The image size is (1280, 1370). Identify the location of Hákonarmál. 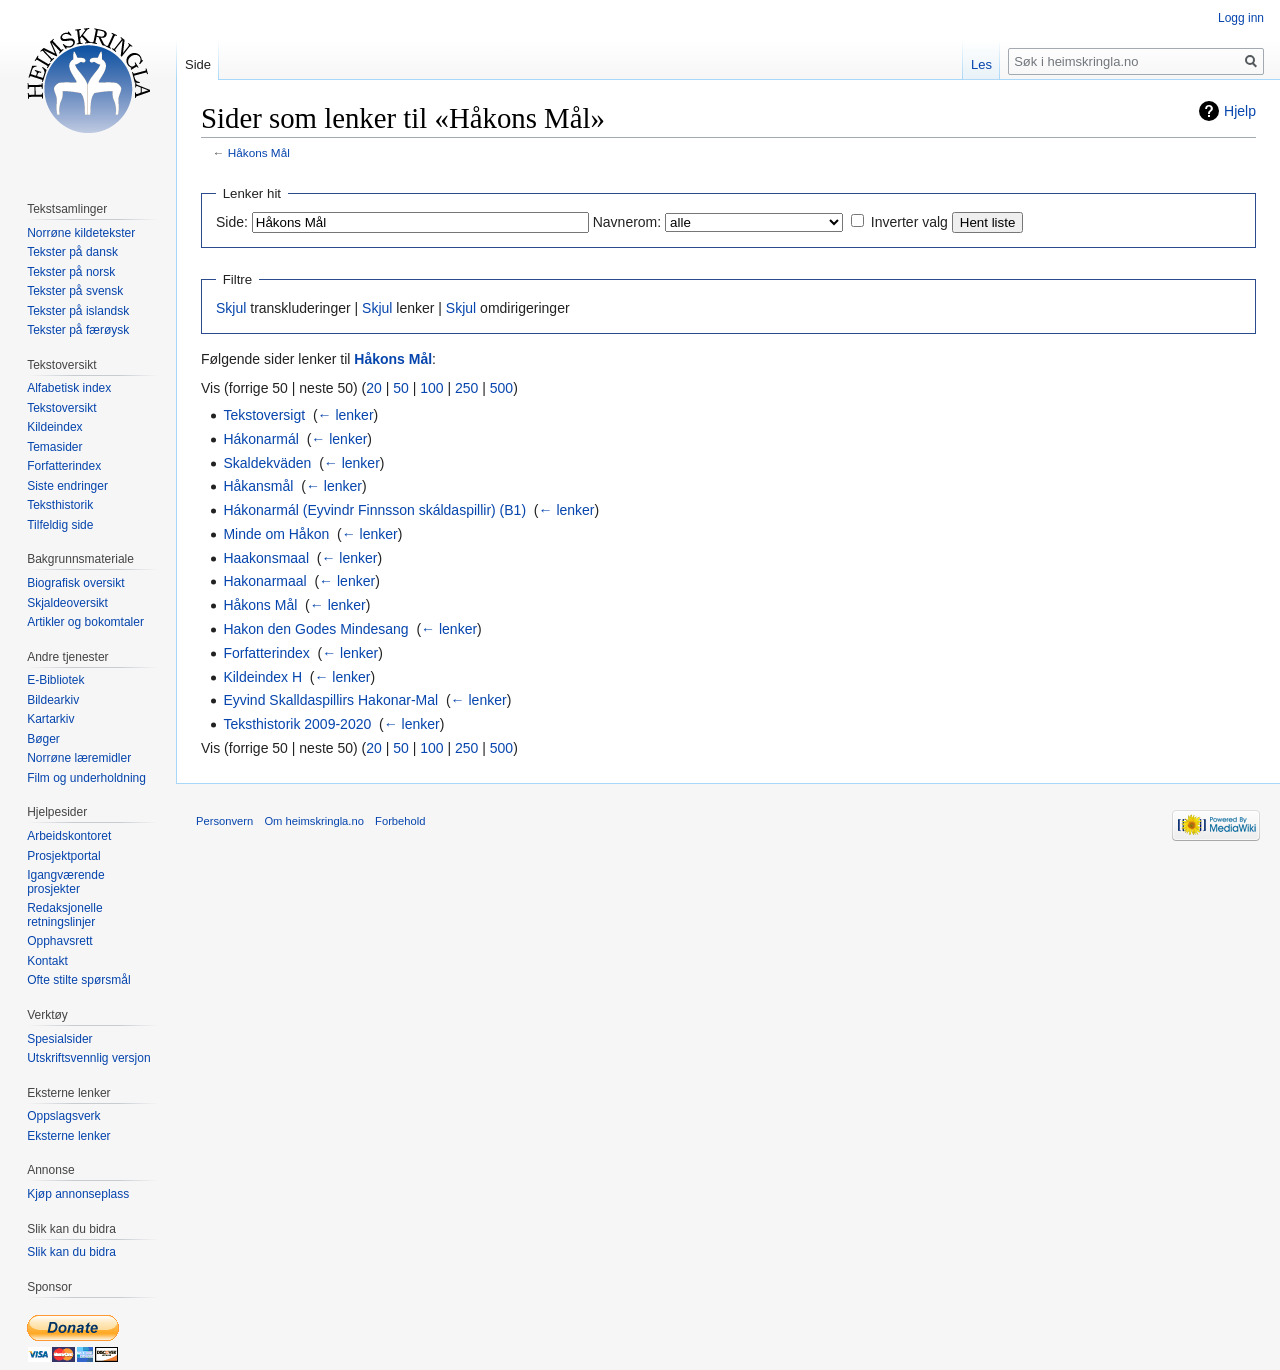
(260, 439).